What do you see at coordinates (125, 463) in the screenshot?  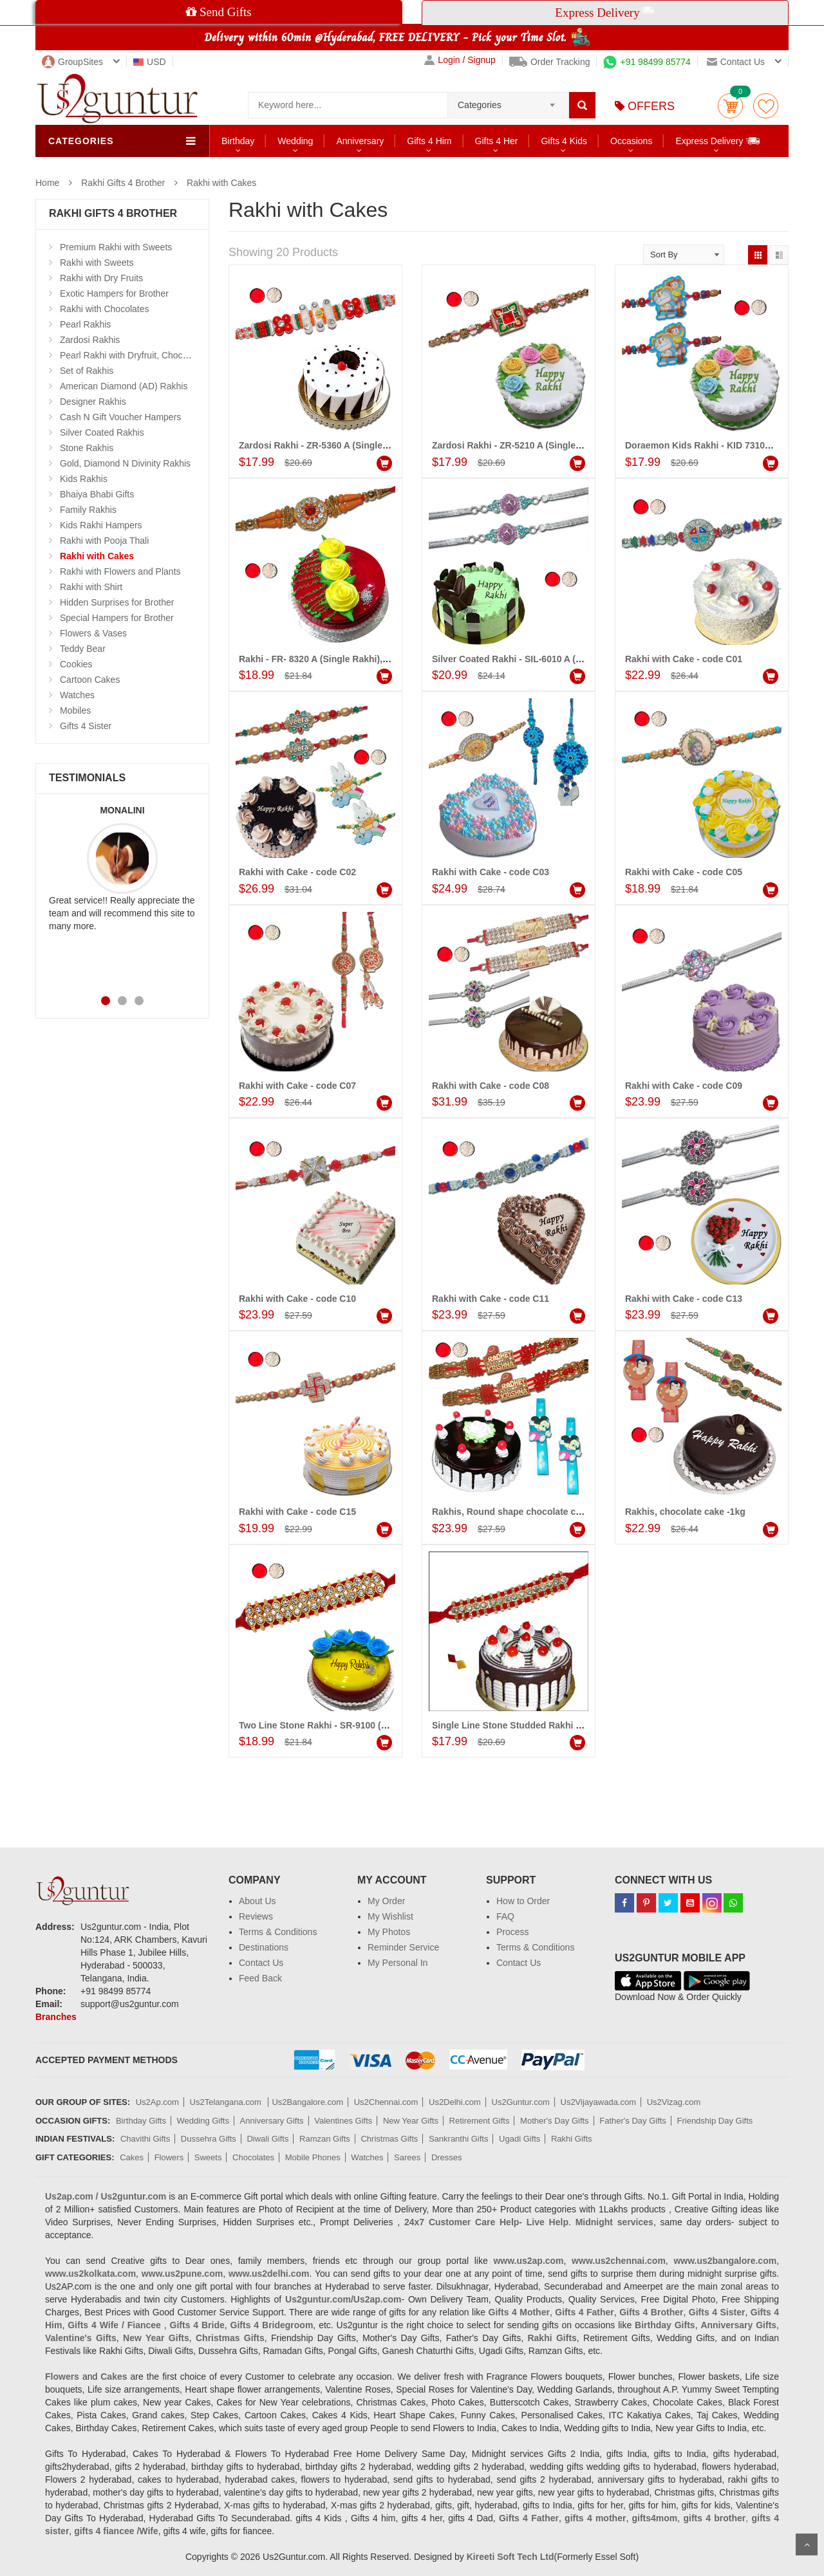 I see `Gold, Diamond N Divinity Rakhis` at bounding box center [125, 463].